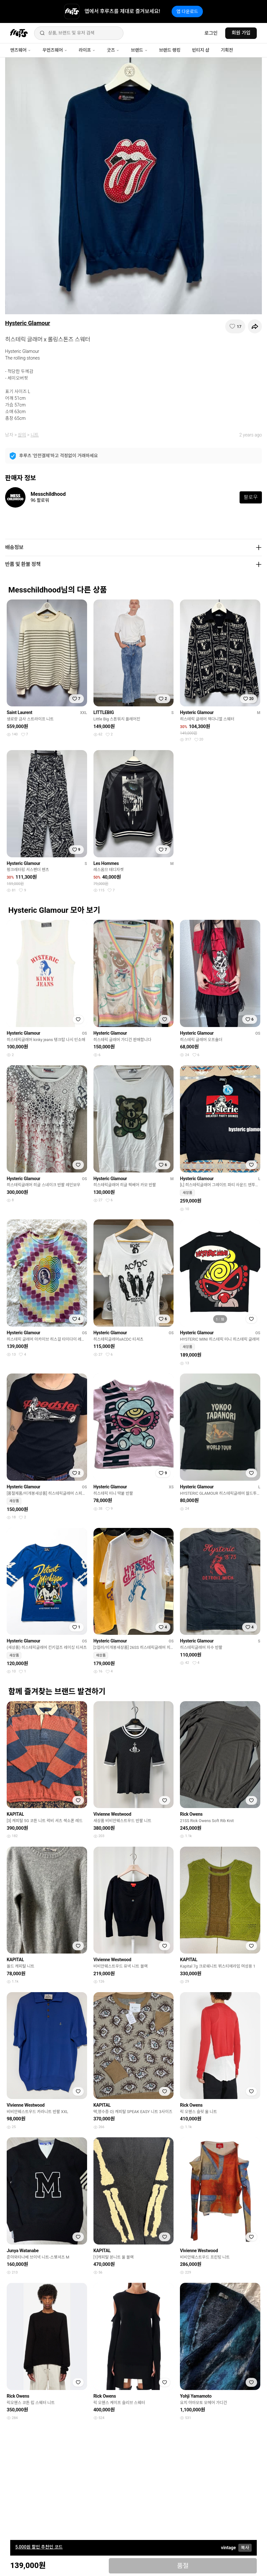 This screenshot has height=2576, width=267. Describe the element at coordinates (20, 50) in the screenshot. I see `맨즈웨어` at that location.